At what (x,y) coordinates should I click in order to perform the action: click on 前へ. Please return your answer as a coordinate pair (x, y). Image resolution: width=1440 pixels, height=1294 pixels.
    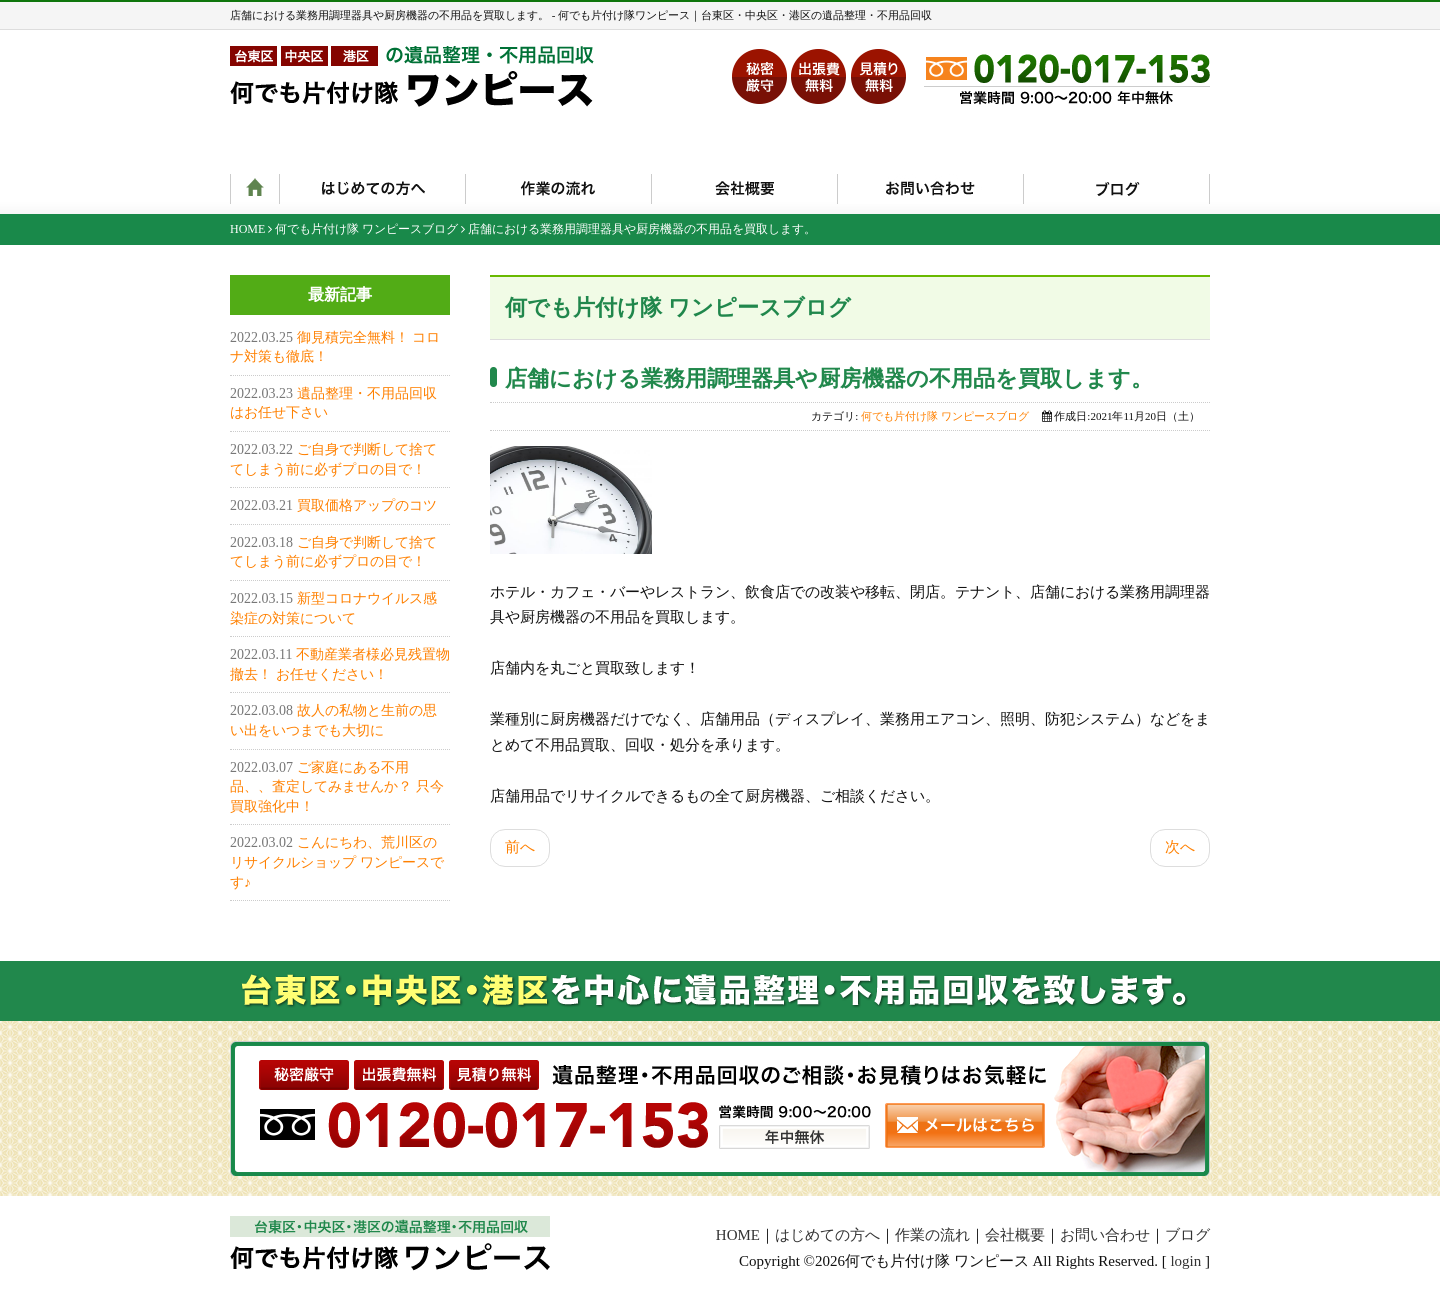
    Looking at the image, I should click on (520, 847).